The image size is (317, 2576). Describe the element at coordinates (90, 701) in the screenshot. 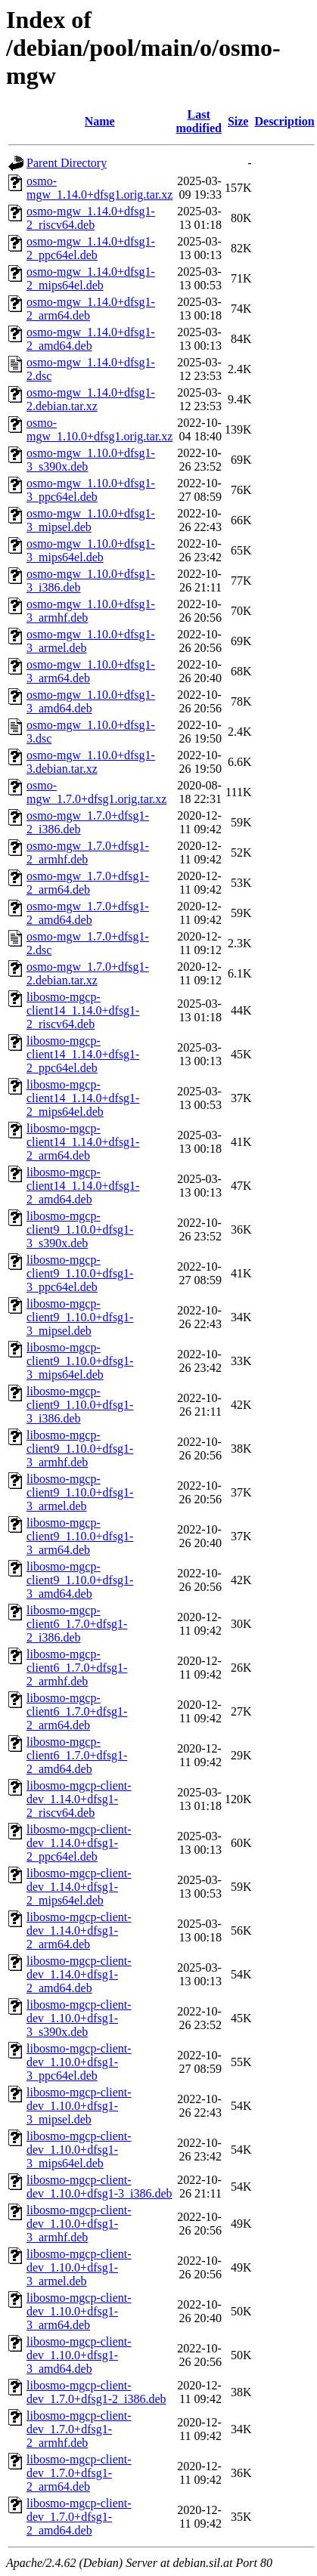

I see `osmo-mgw_1.10.0+dfsg1-3_amd64.deb` at that location.